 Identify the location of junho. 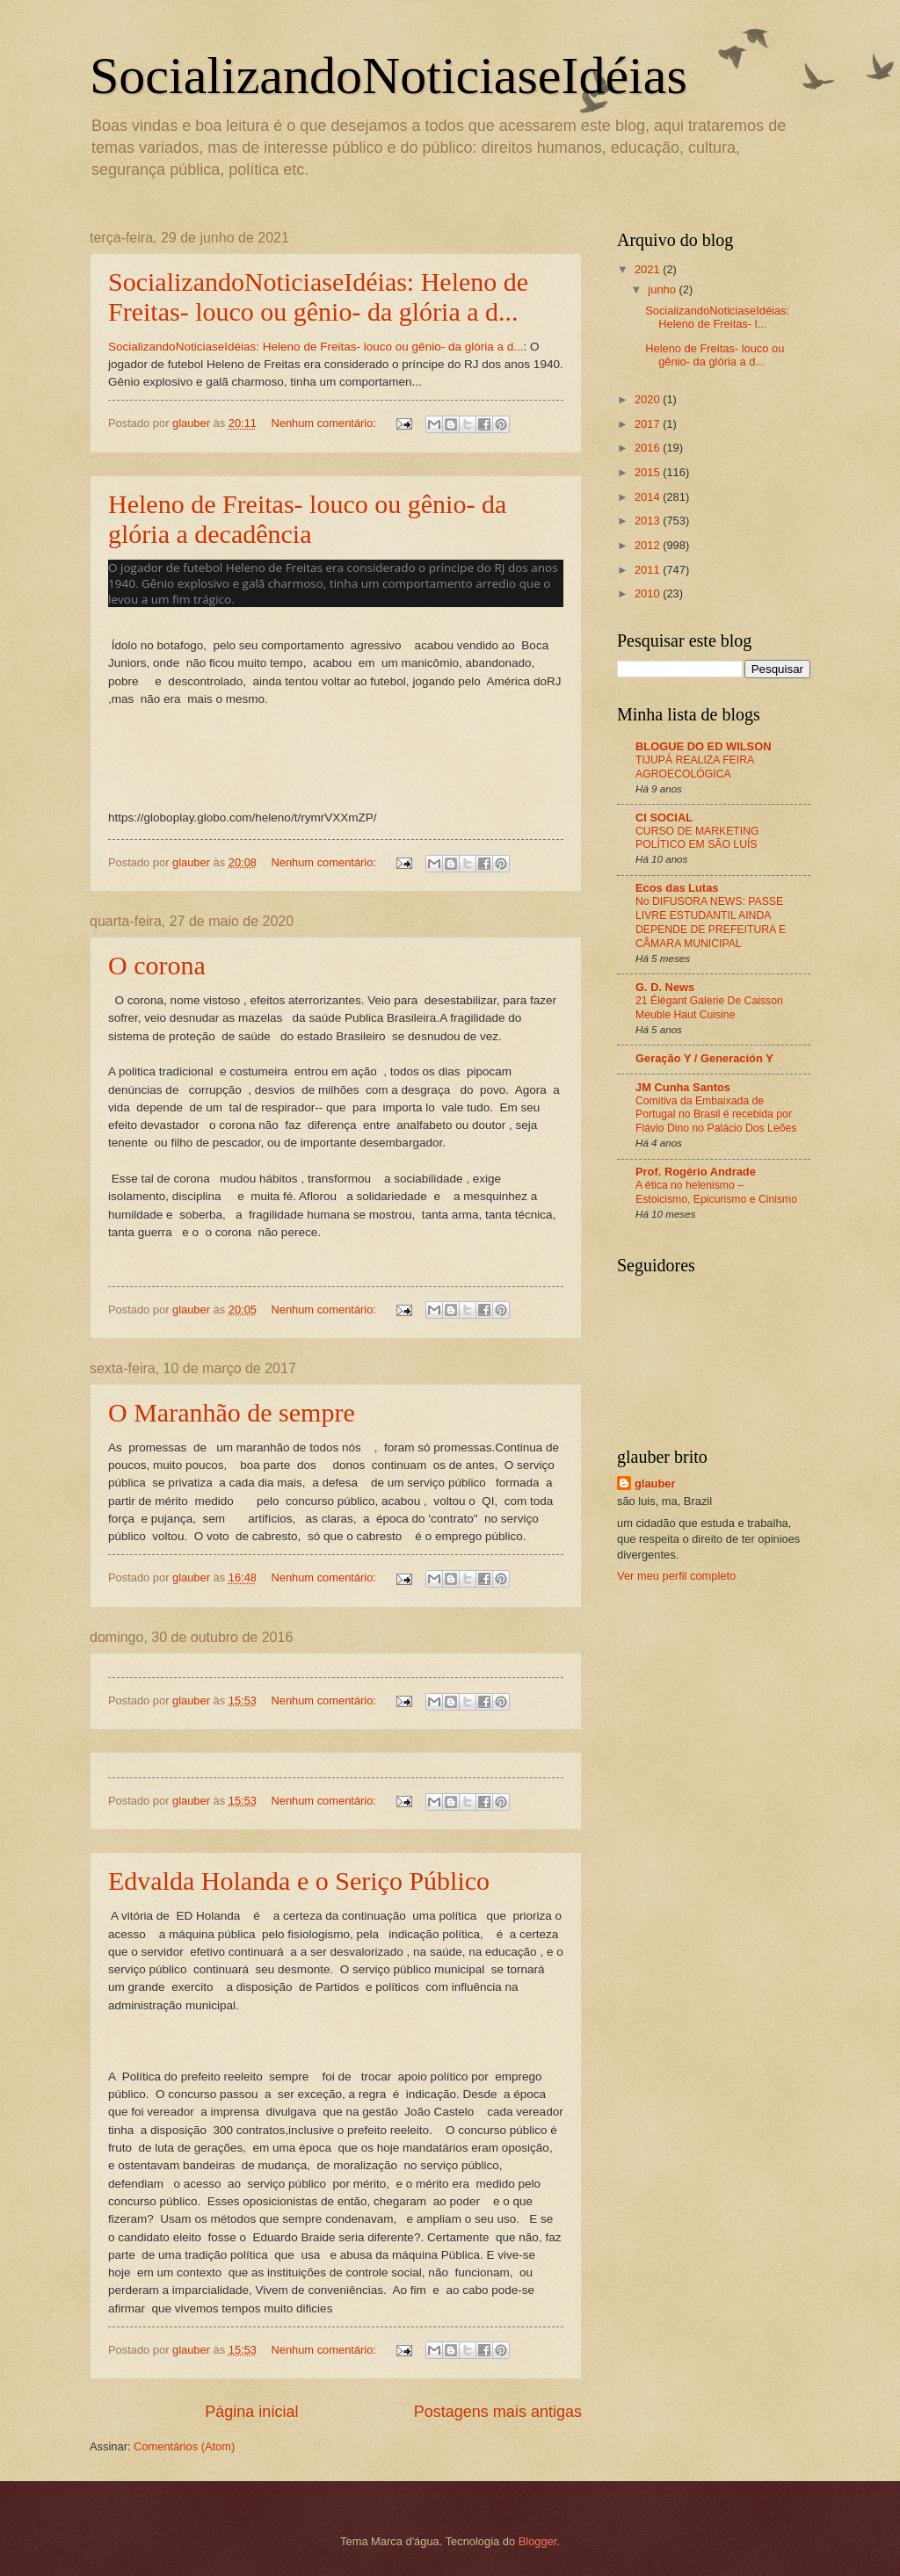
(663, 289).